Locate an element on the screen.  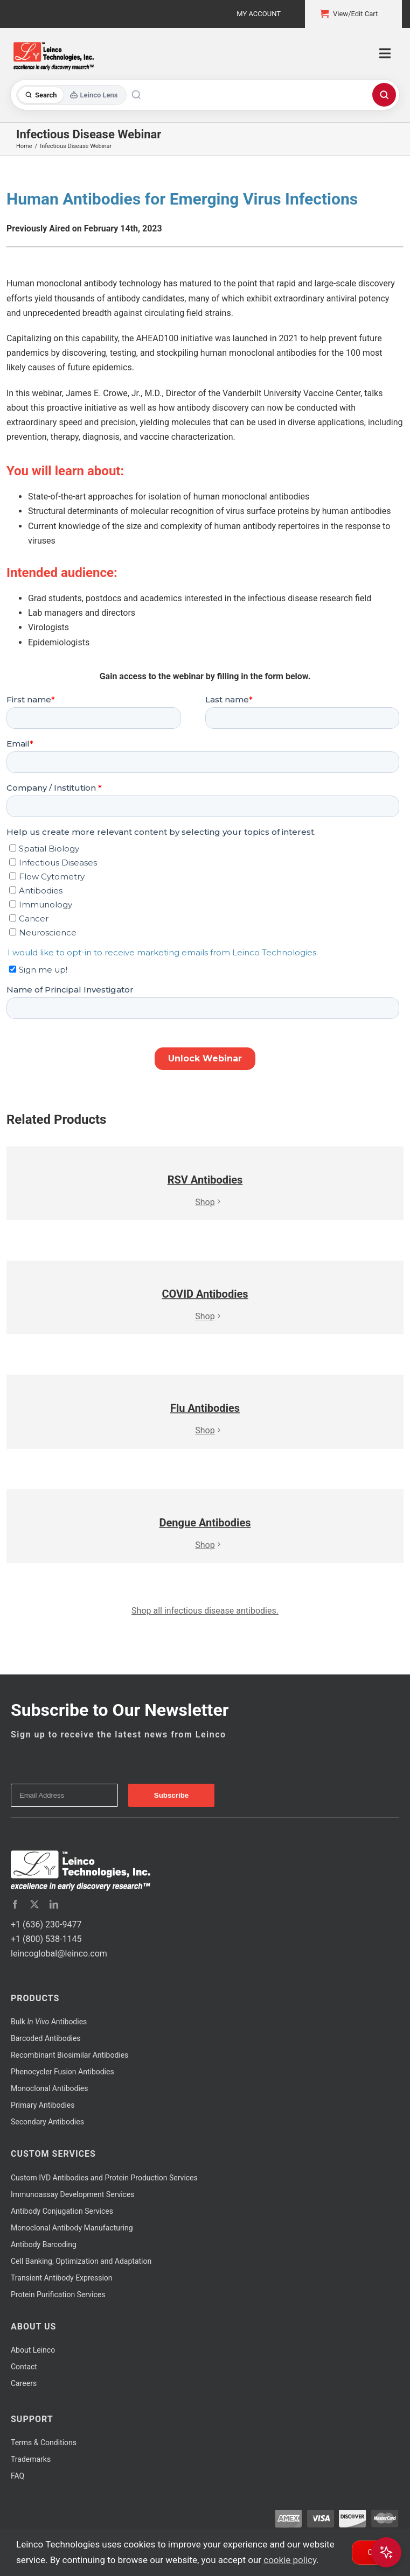
[twitter] is located at coordinates (34, 1904).